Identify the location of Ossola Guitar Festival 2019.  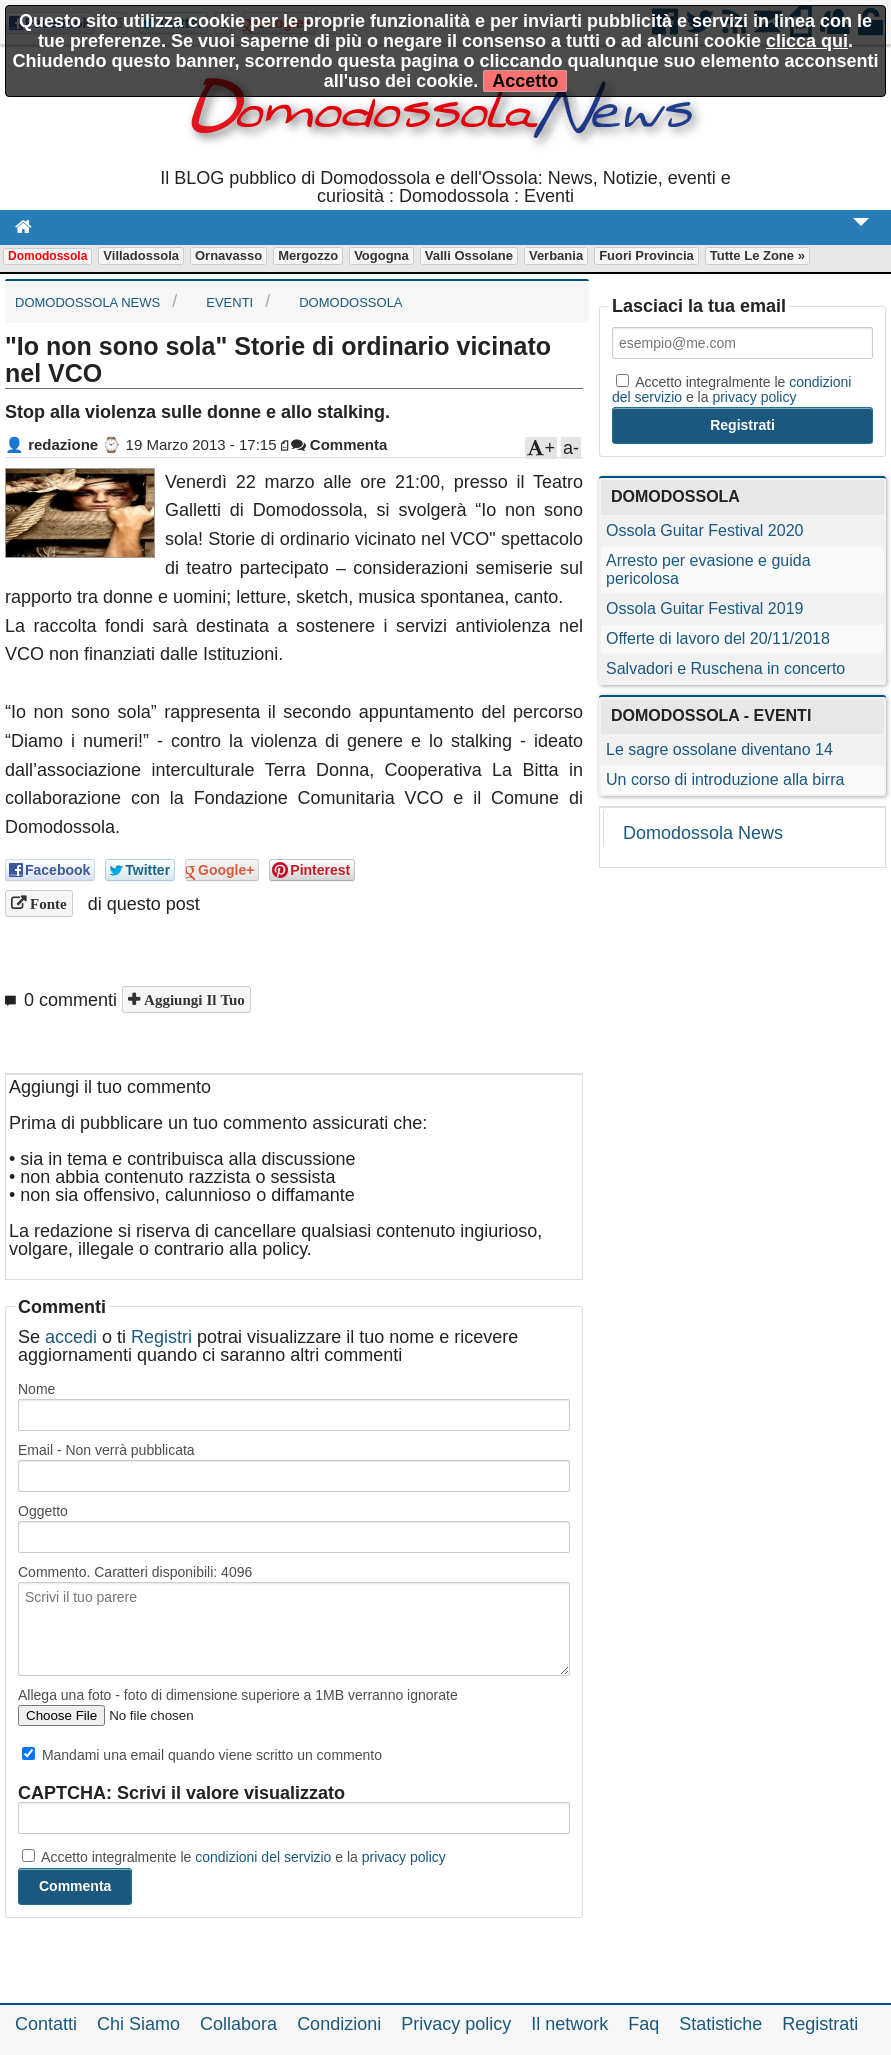
(704, 608).